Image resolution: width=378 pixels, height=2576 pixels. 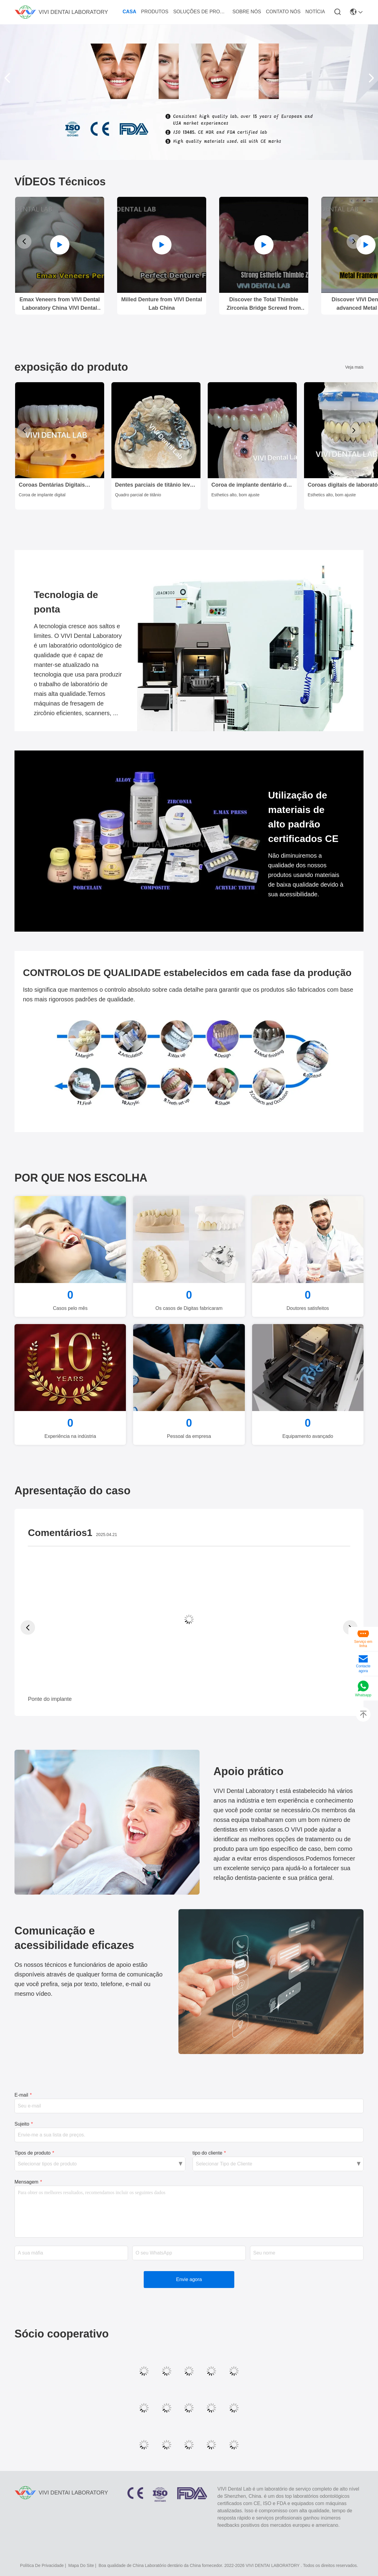 I want to click on Coroa de implante dentário de alta estética / coroa retida por parafuso aprovada pela ISO, so click(x=250, y=485).